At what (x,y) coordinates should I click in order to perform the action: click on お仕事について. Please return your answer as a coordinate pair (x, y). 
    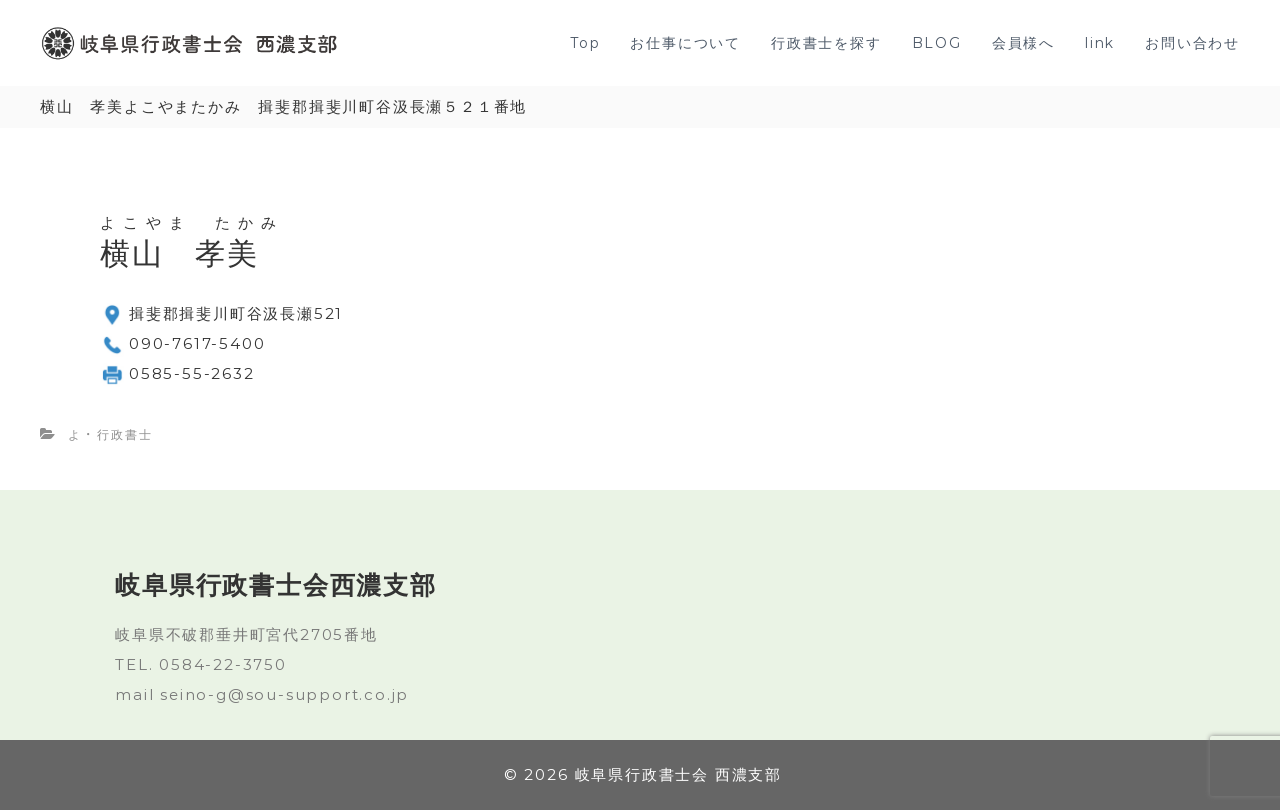
    Looking at the image, I should click on (685, 43).